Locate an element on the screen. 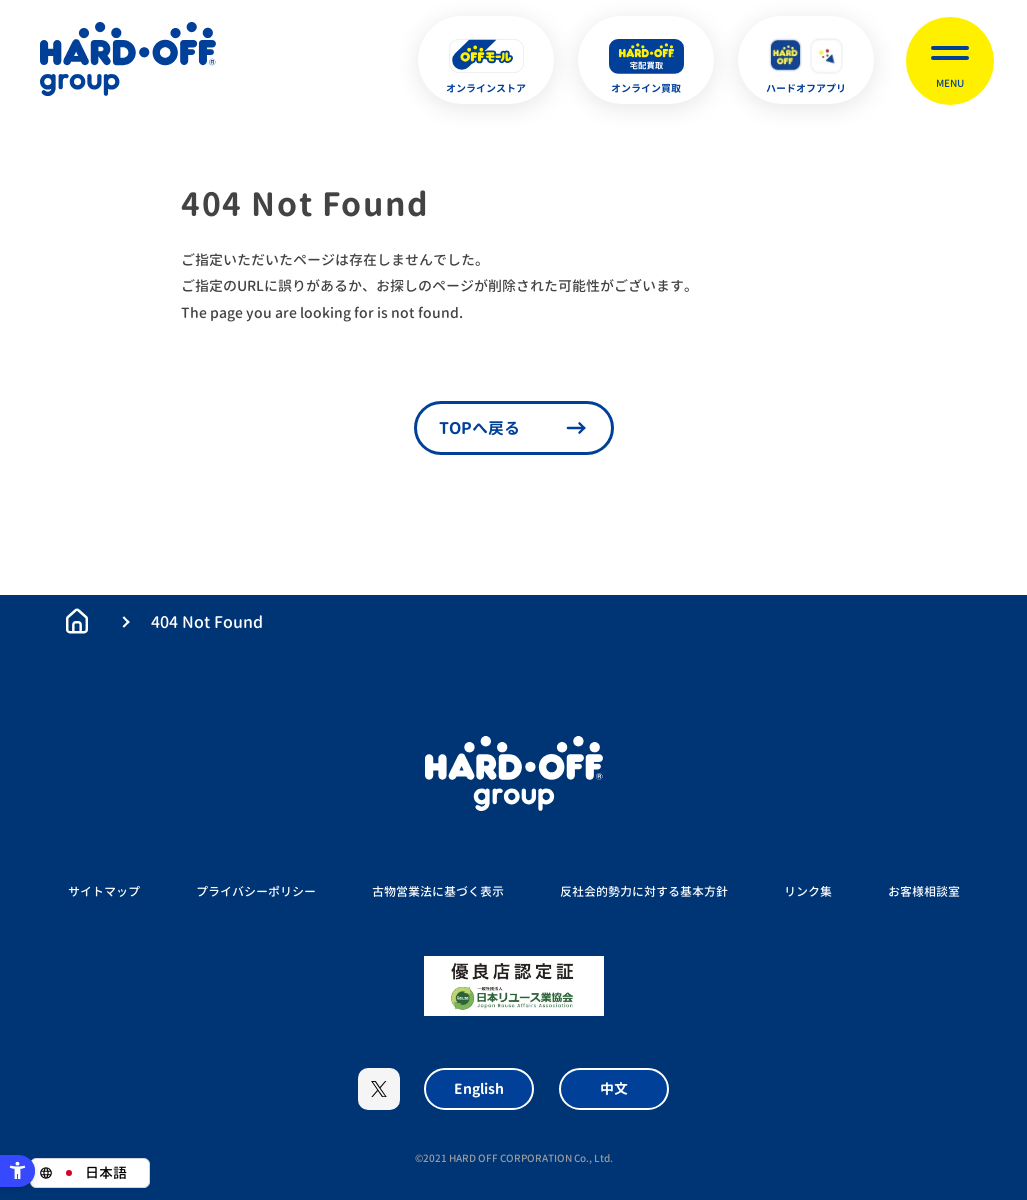  English is located at coordinates (479, 1088).